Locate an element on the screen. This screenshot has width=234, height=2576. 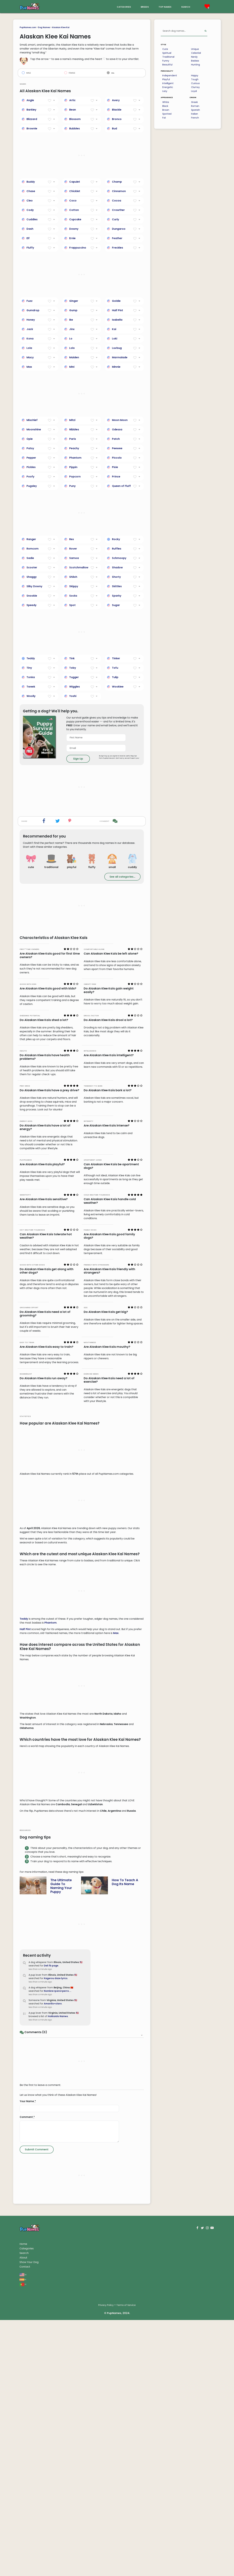
Sparky is located at coordinates (116, 596).